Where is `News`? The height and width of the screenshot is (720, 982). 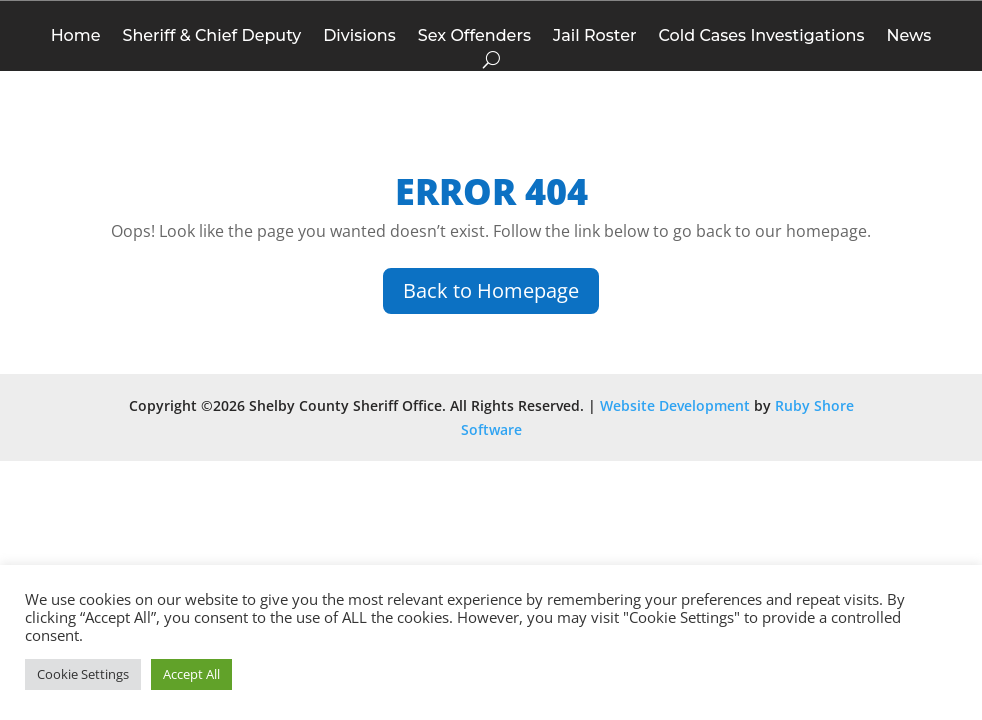 News is located at coordinates (908, 37).